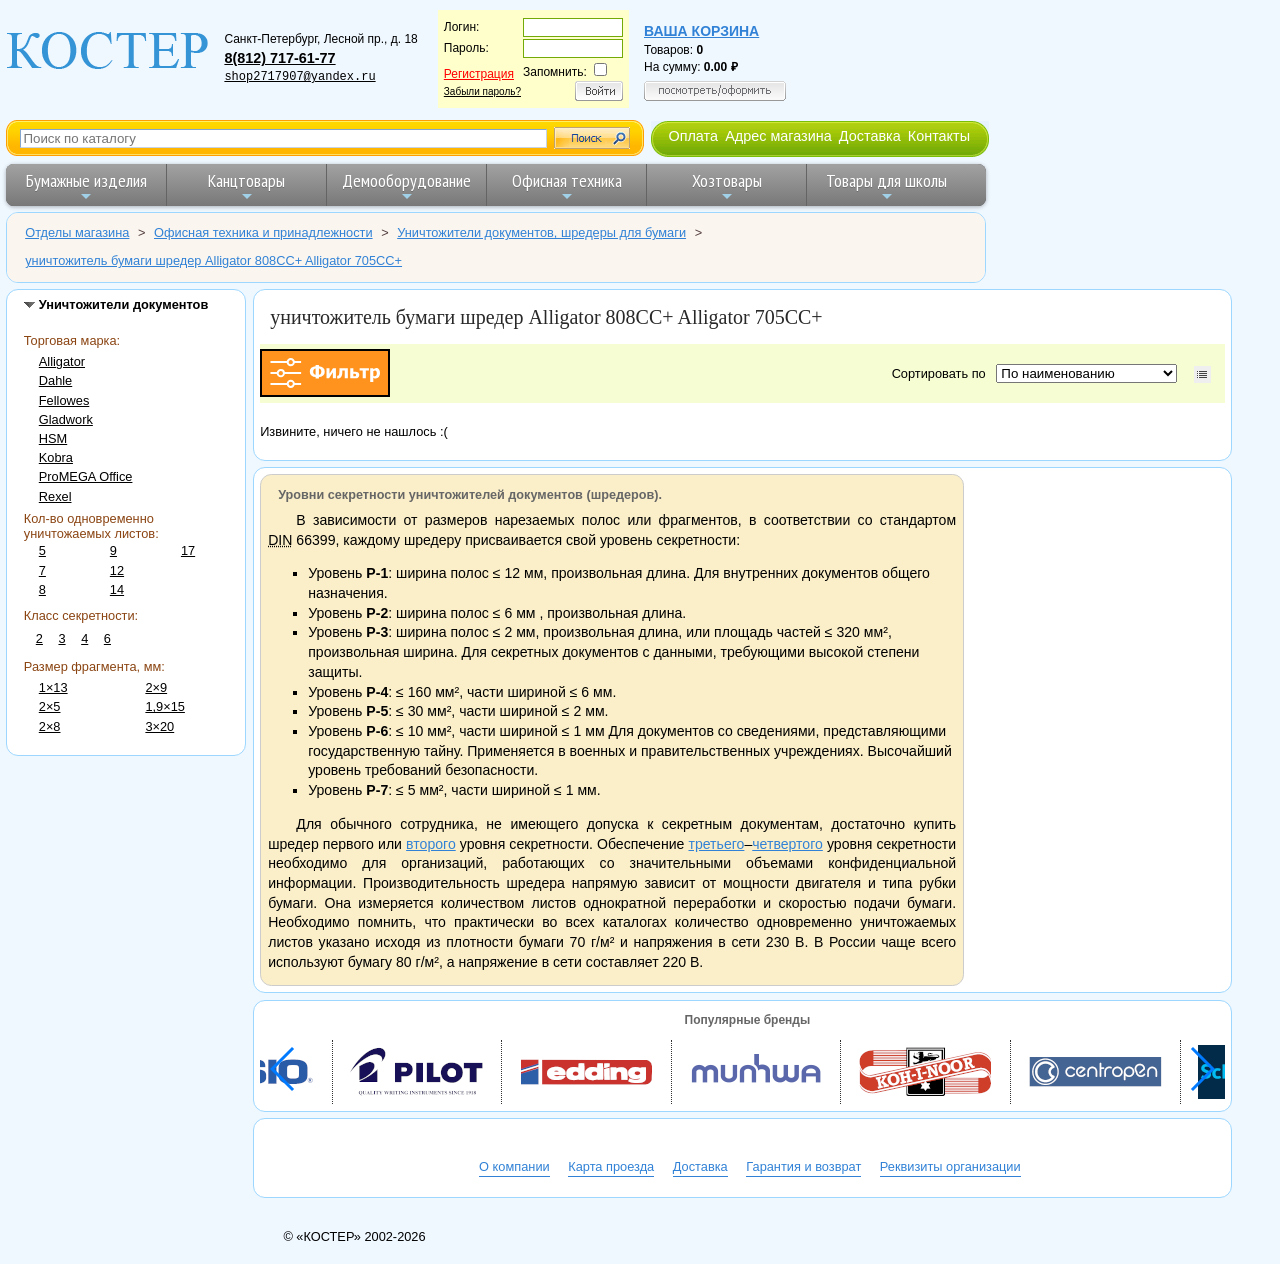 Image resolution: width=1280 pixels, height=1264 pixels. Describe the element at coordinates (53, 438) in the screenshot. I see `HSM` at that location.